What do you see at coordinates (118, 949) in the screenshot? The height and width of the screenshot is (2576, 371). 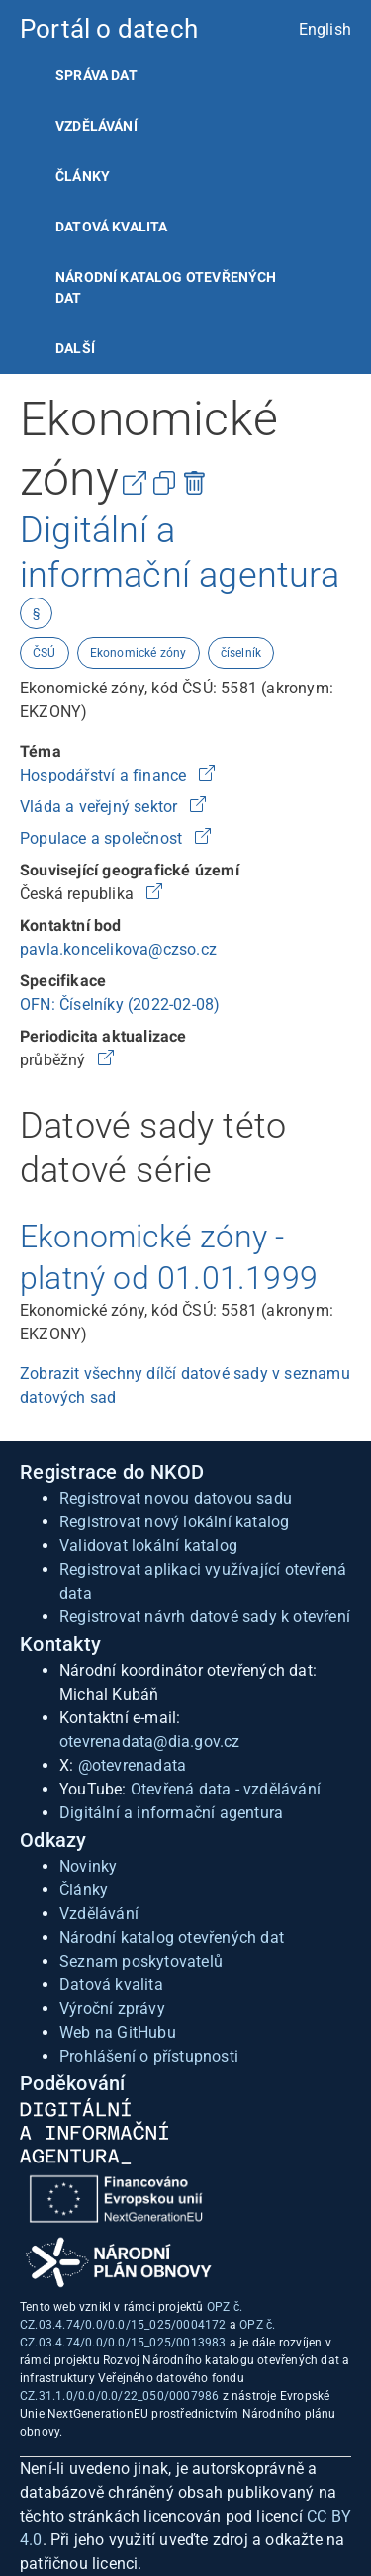 I see `pavla.koncelikova@czso.cz` at bounding box center [118, 949].